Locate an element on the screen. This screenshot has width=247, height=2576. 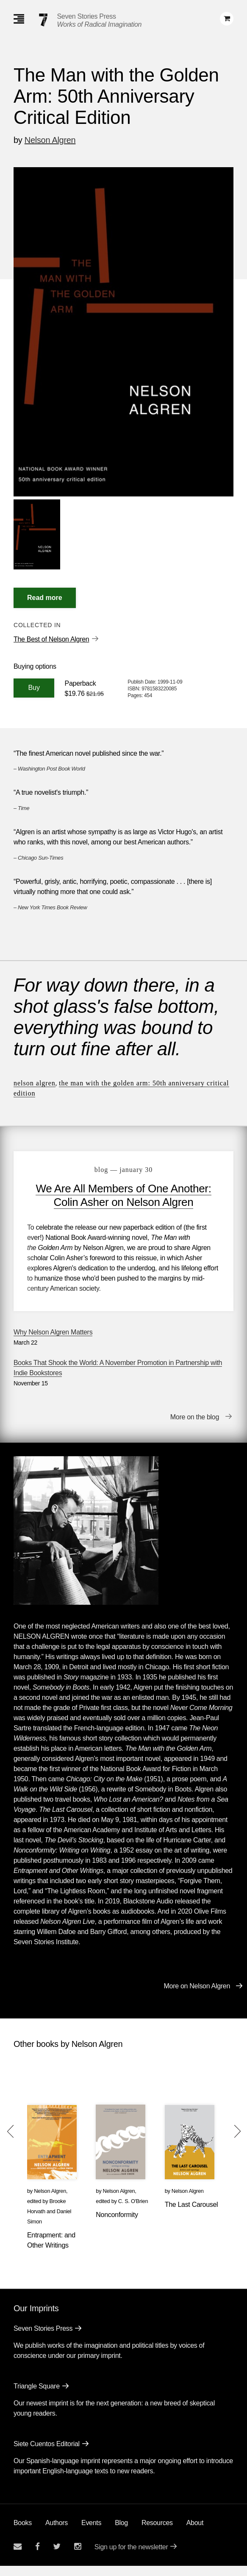
[Seven Stories twitter account] is located at coordinates (57, 2557).